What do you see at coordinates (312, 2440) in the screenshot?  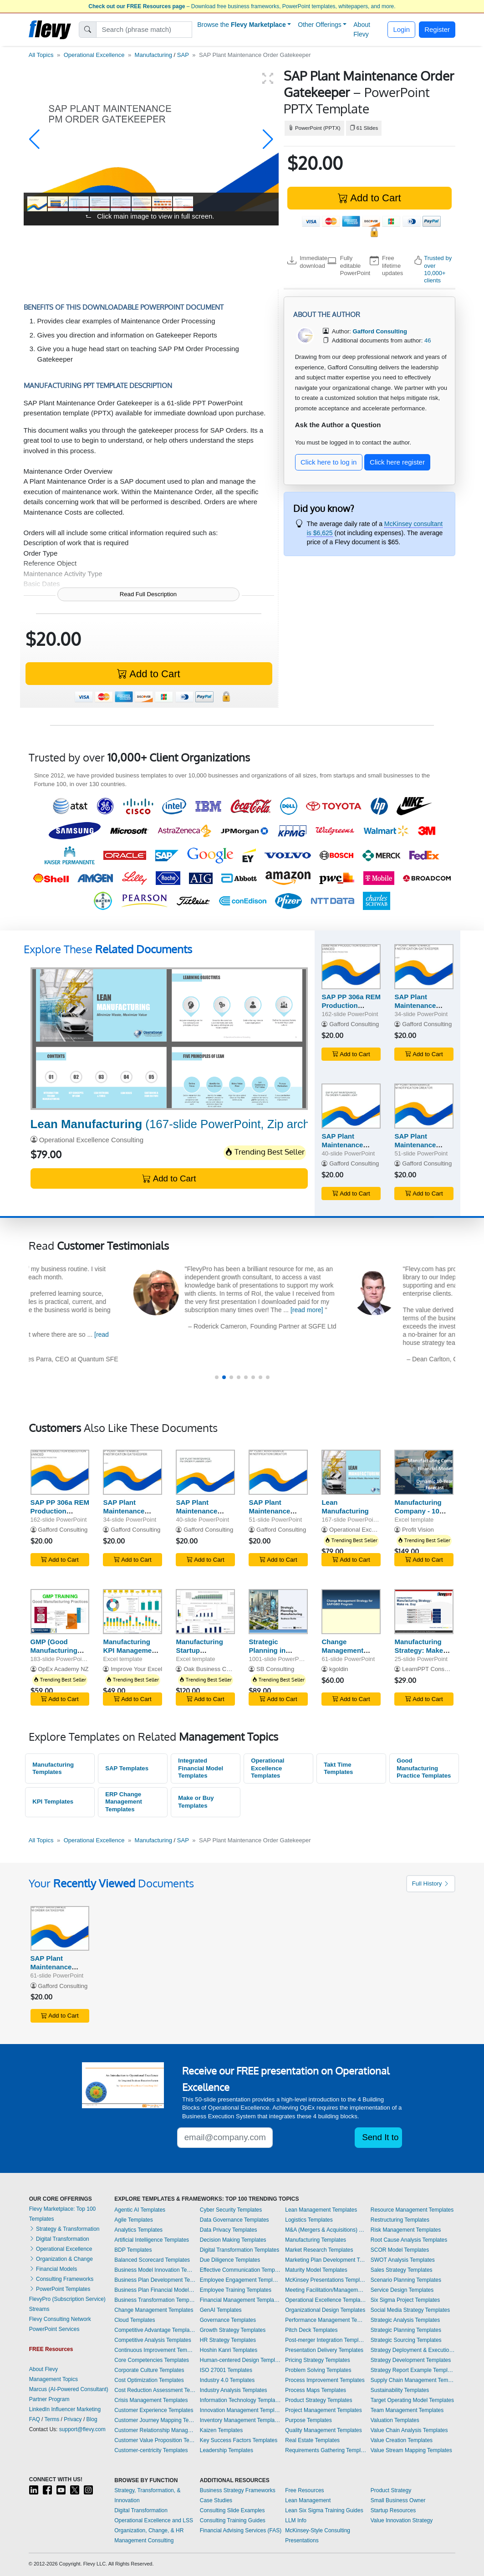 I see `Real Estate Templates` at bounding box center [312, 2440].